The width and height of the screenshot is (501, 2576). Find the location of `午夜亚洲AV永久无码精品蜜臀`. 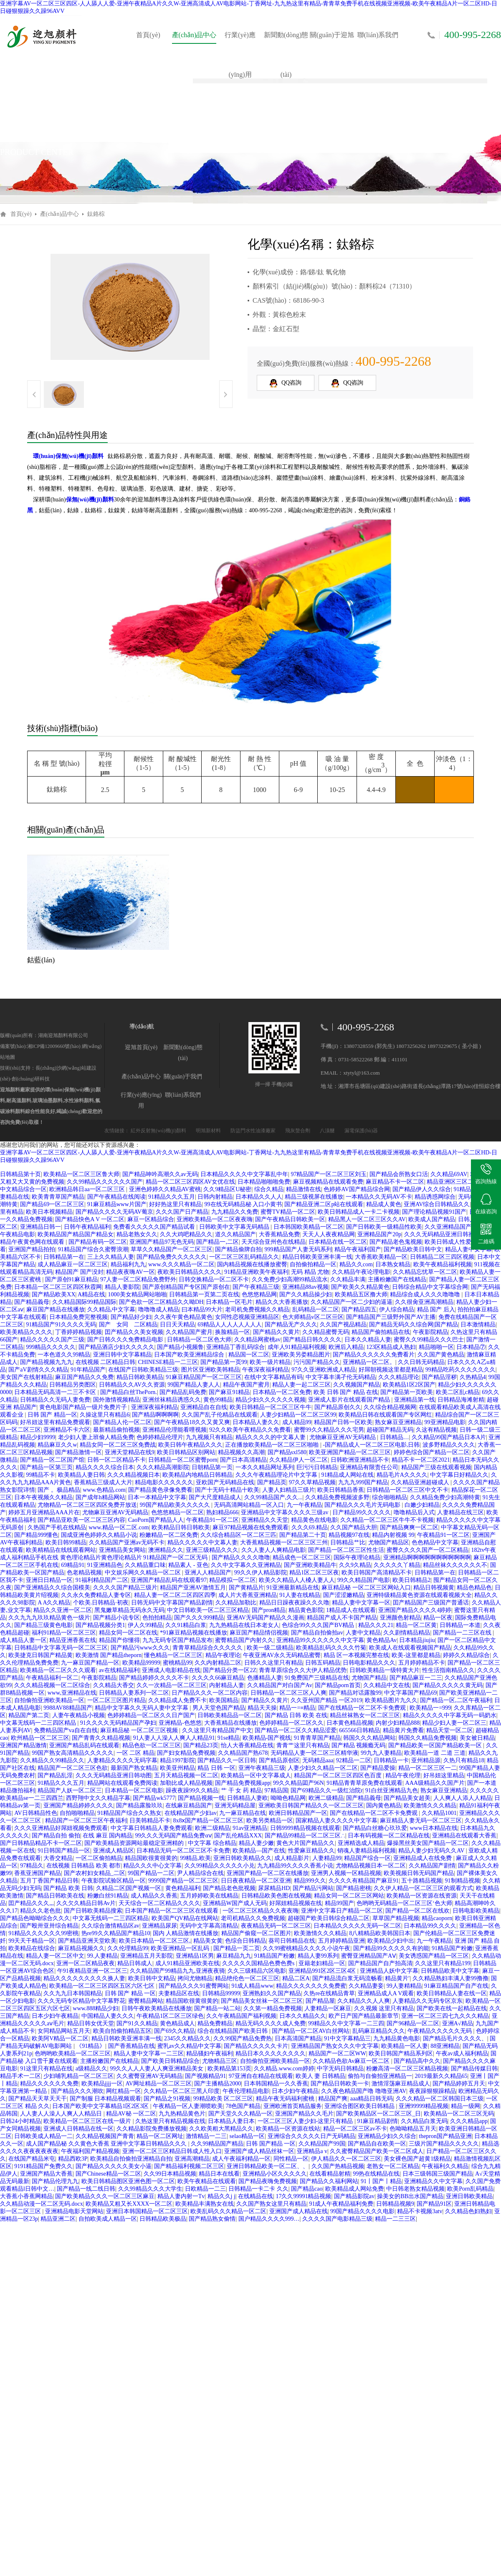

午夜亚洲AV永久无码精品蜜臀 is located at coordinates (282, 1655).